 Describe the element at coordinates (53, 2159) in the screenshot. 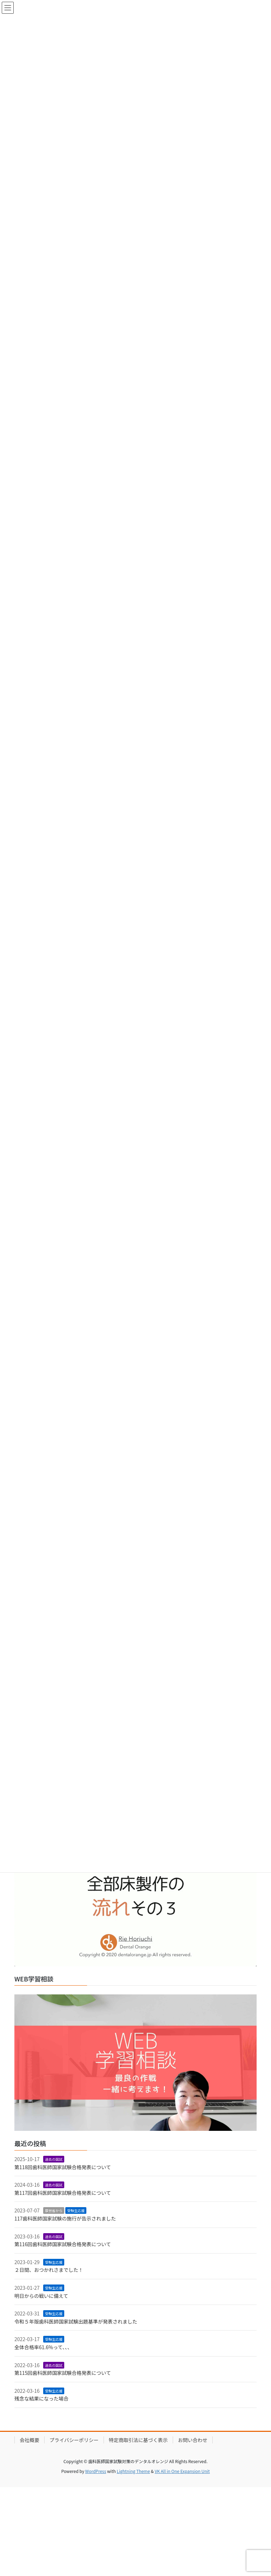

I see `過去の国試` at that location.